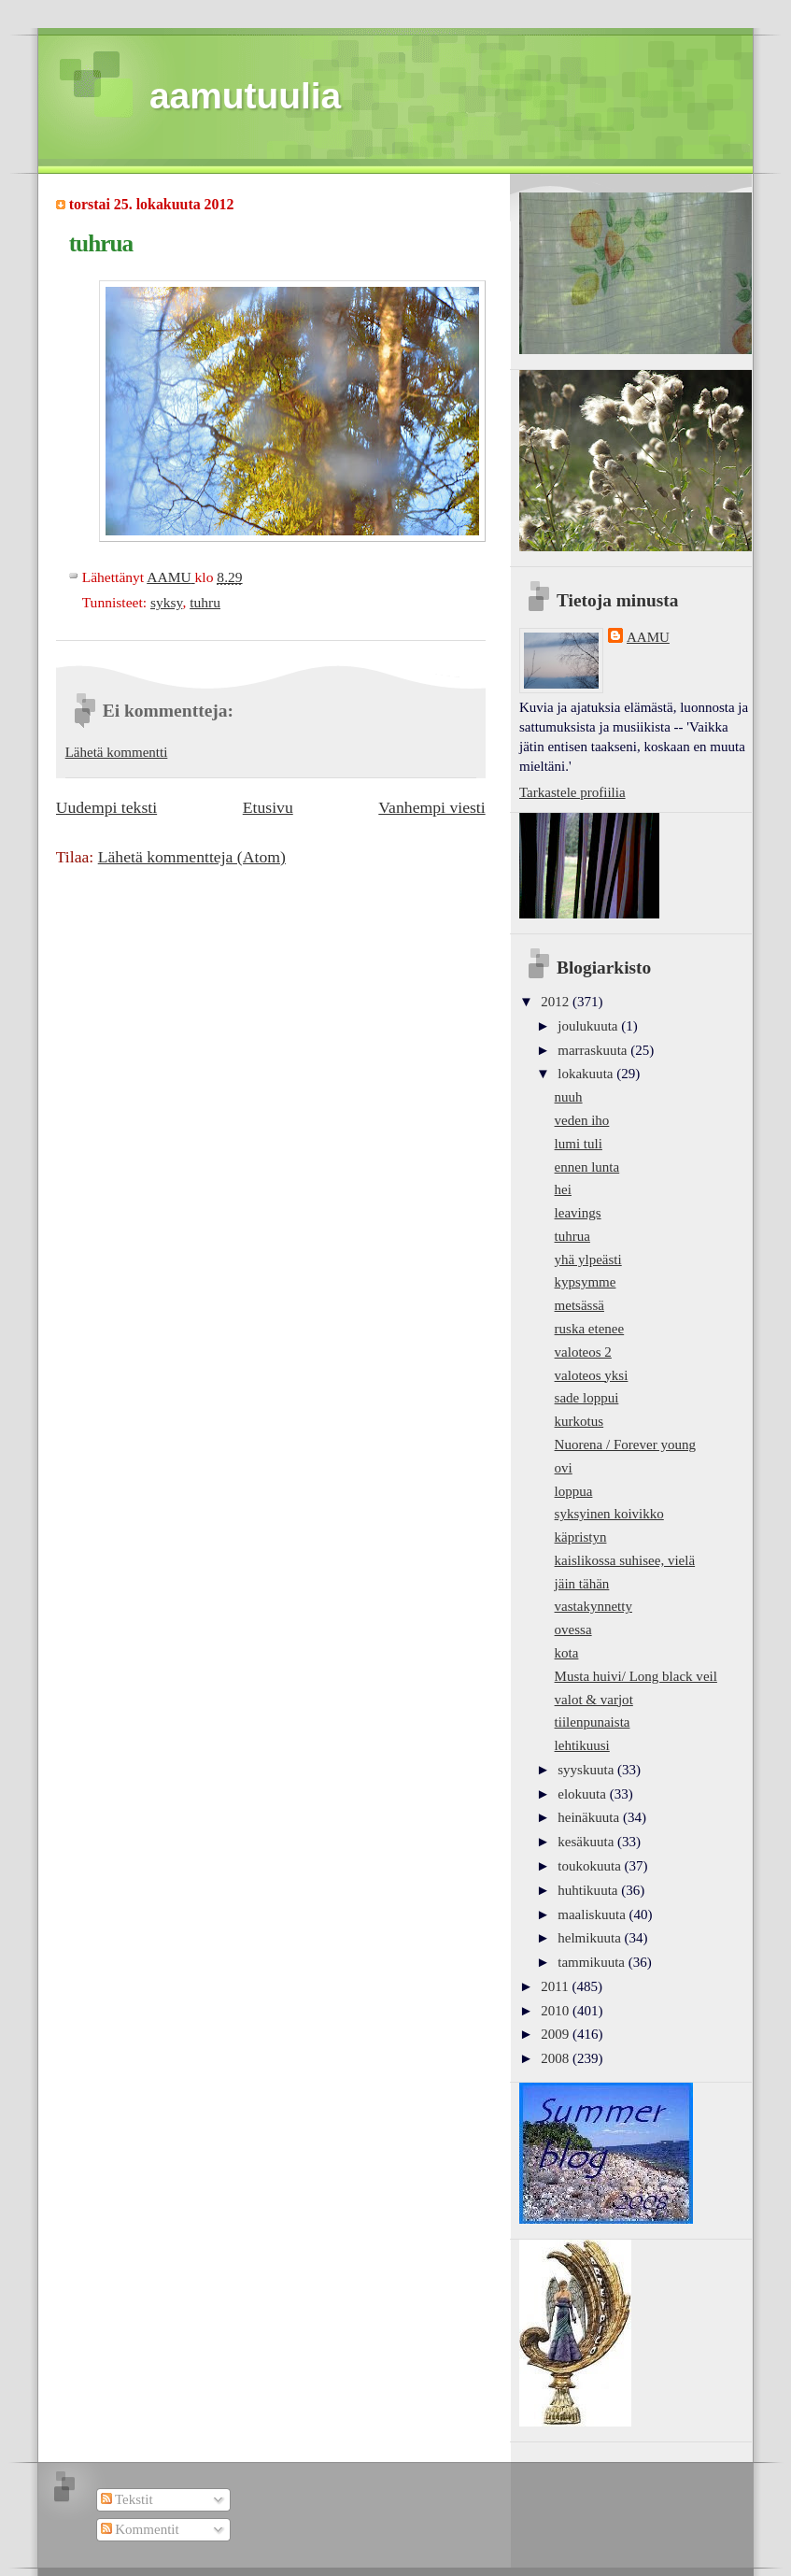  Describe the element at coordinates (581, 1537) in the screenshot. I see `käpristyn` at that location.